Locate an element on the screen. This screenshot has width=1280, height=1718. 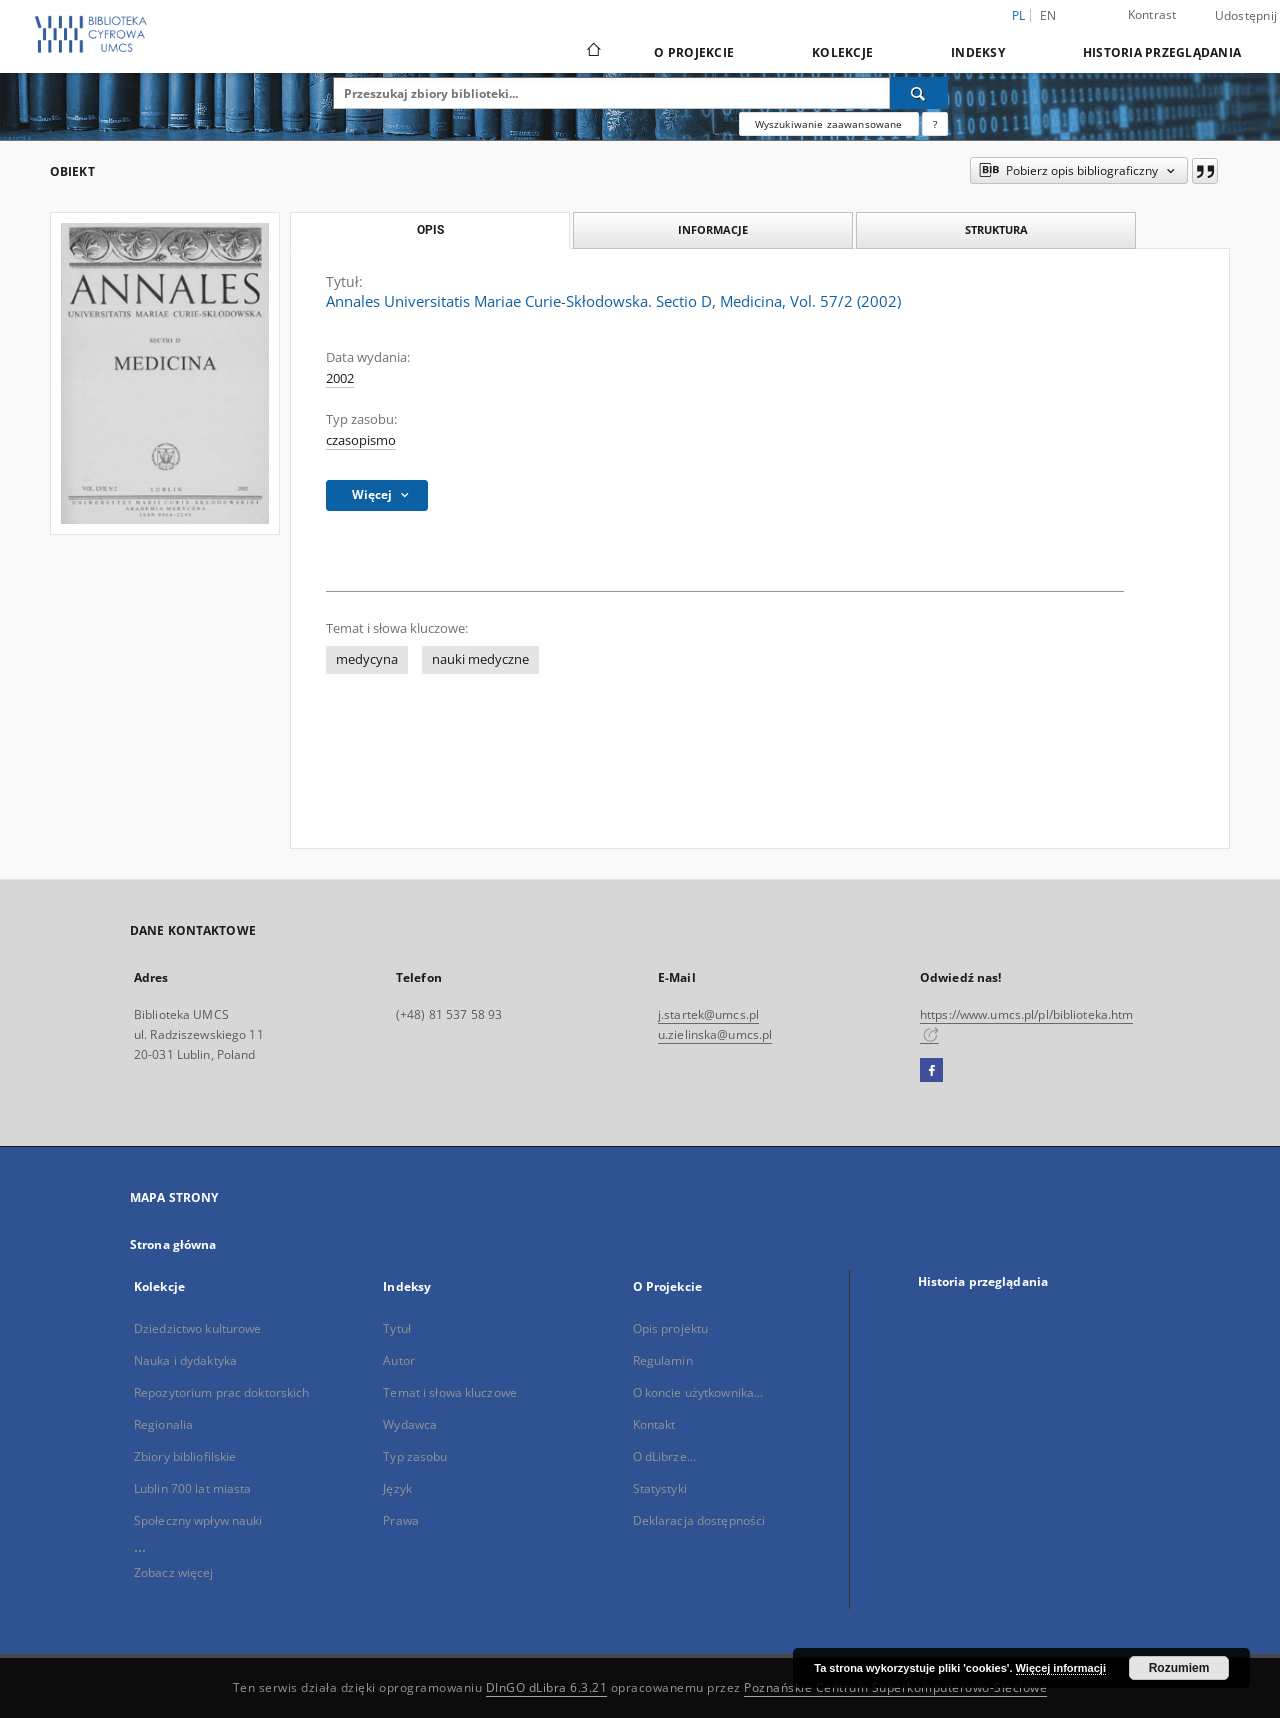
Społeczny wpływ nauki is located at coordinates (198, 1520).